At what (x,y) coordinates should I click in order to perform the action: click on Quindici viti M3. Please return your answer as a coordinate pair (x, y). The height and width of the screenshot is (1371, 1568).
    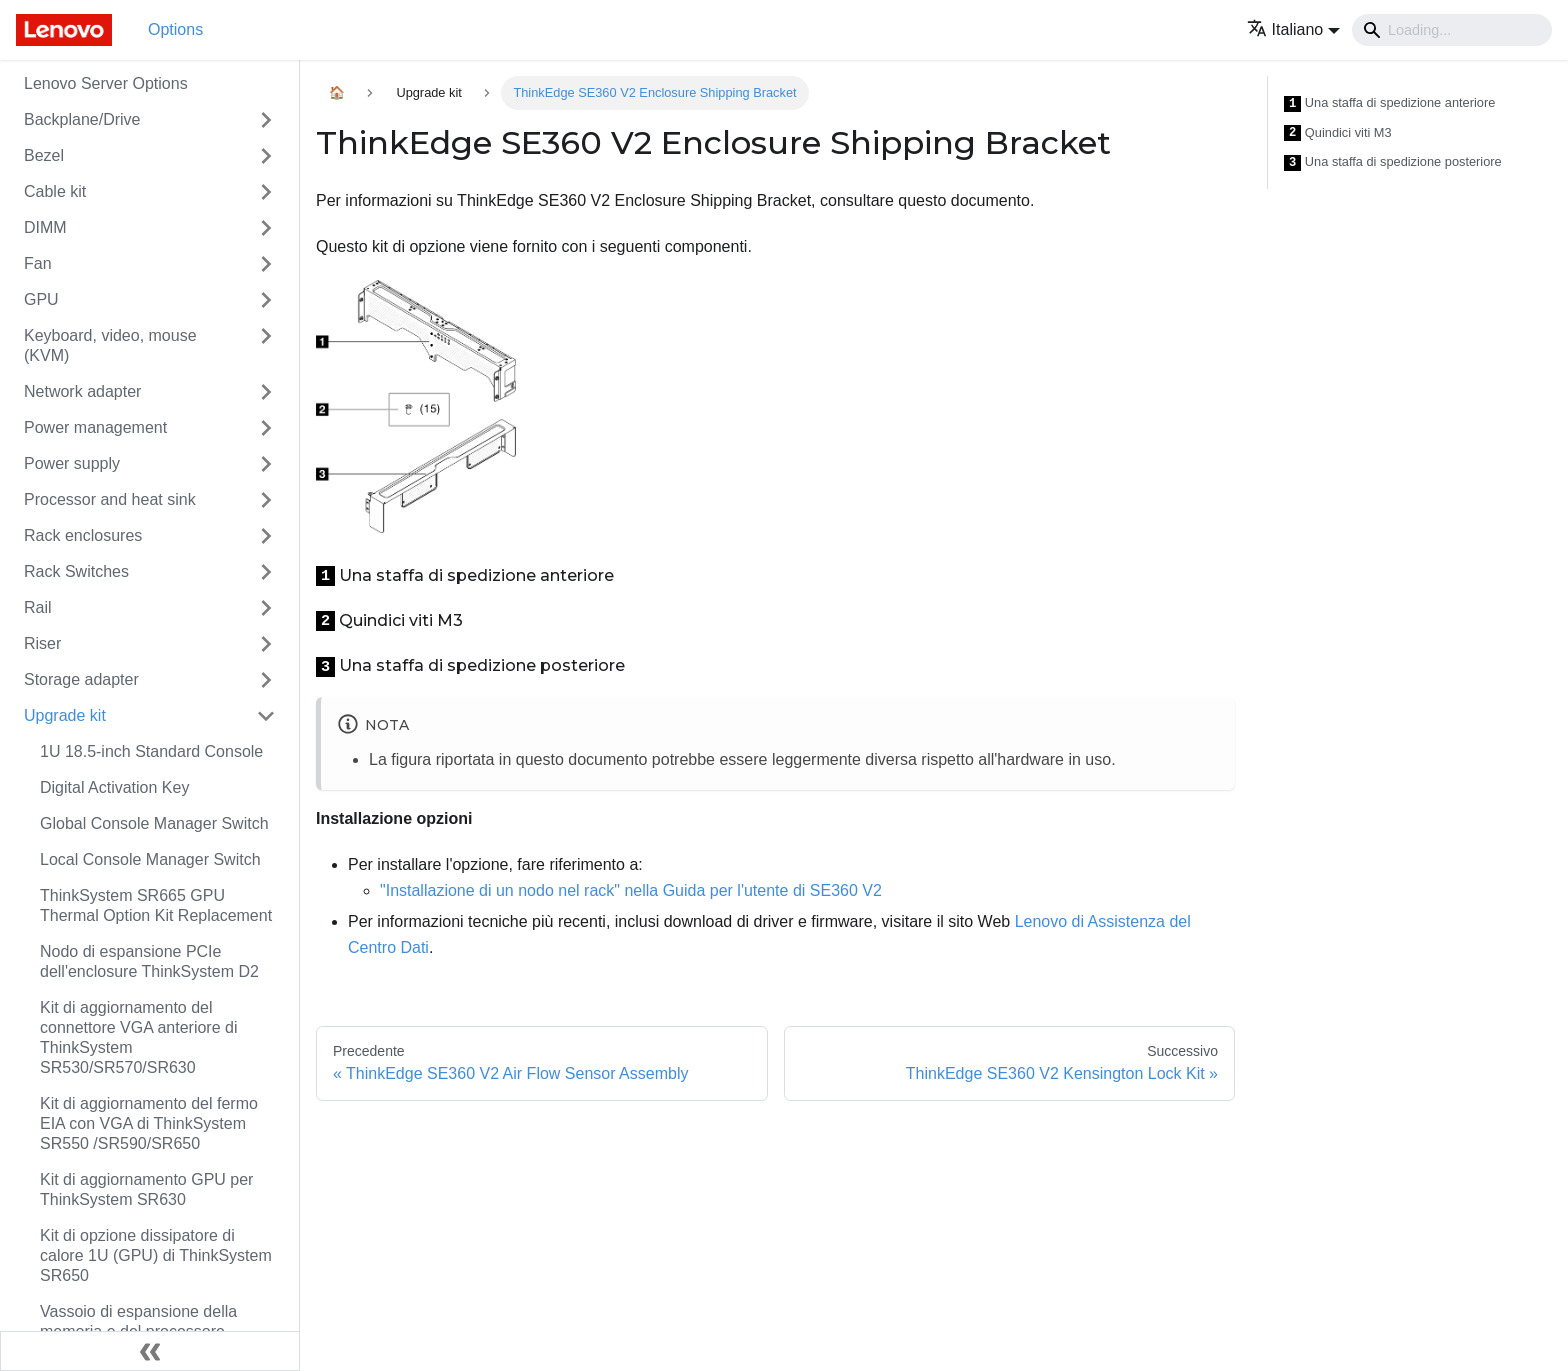
    Looking at the image, I should click on (1338, 133).